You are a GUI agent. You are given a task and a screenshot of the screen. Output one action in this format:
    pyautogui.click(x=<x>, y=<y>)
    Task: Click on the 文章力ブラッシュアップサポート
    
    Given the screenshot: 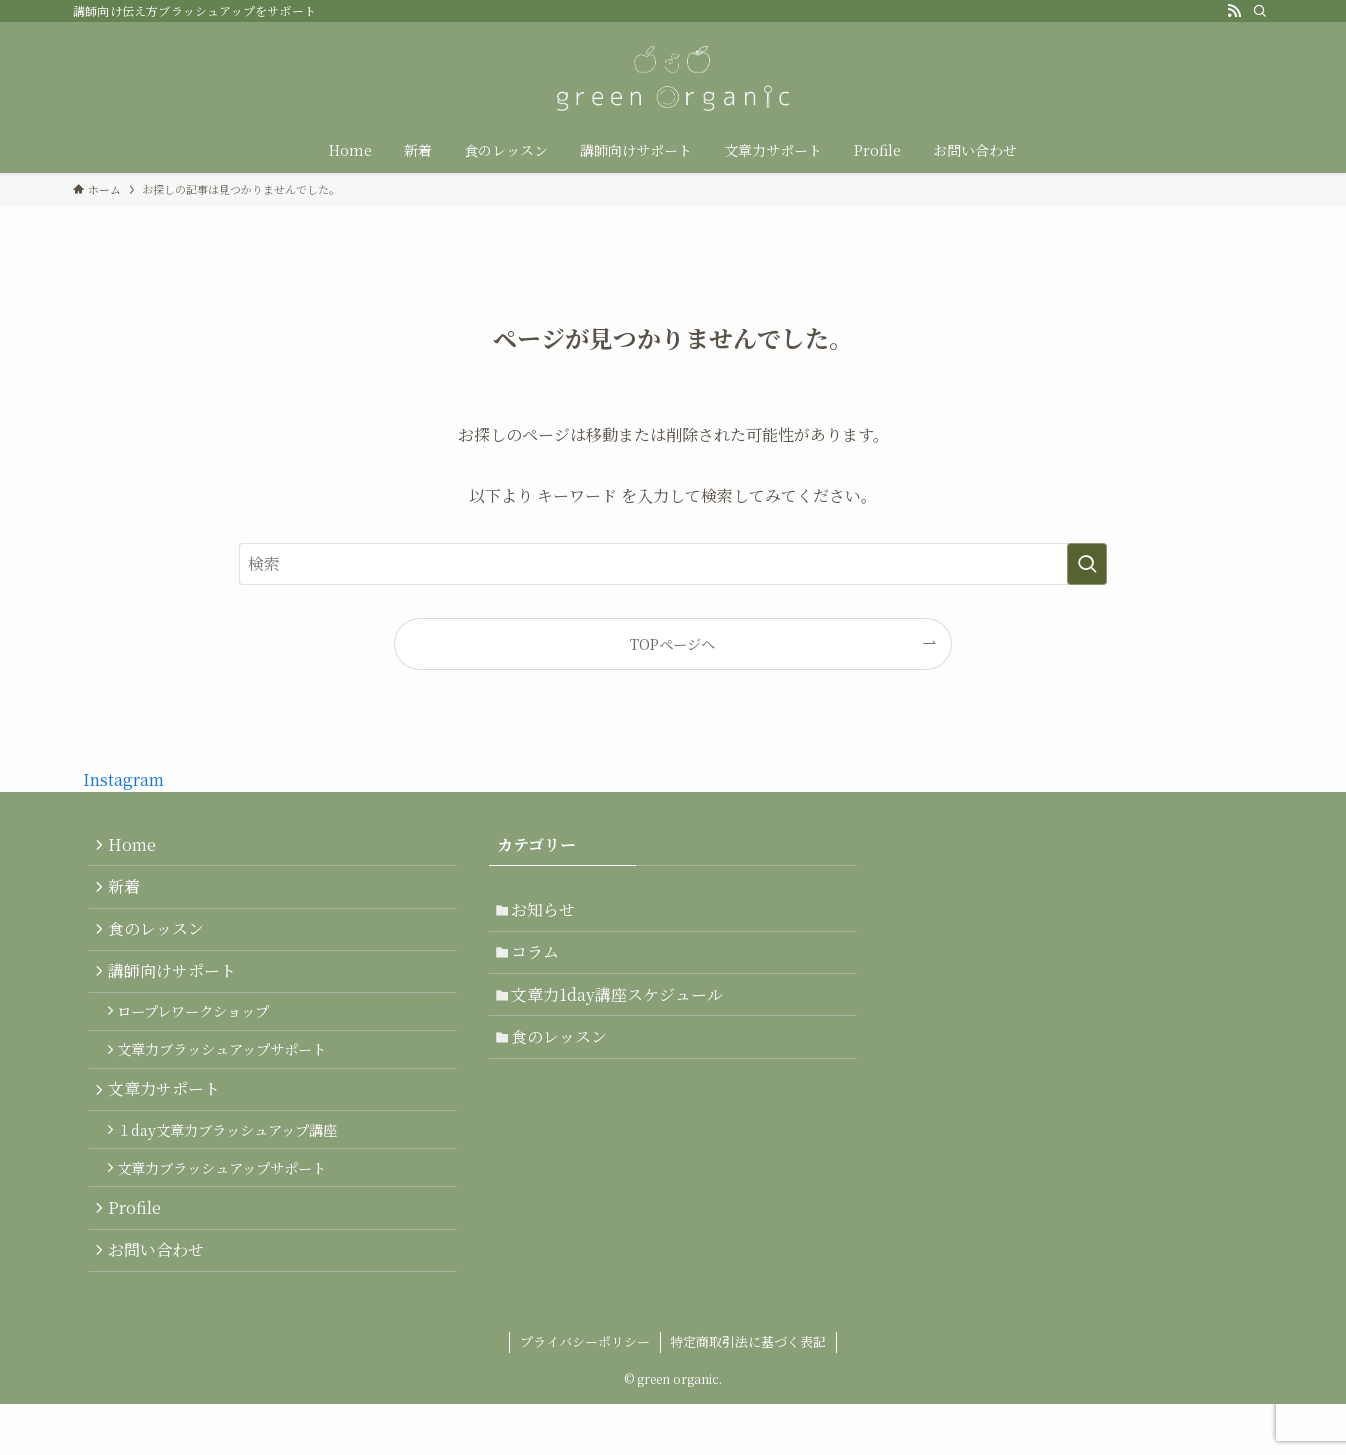 What is the action you would take?
    pyautogui.click(x=229, y=1076)
    